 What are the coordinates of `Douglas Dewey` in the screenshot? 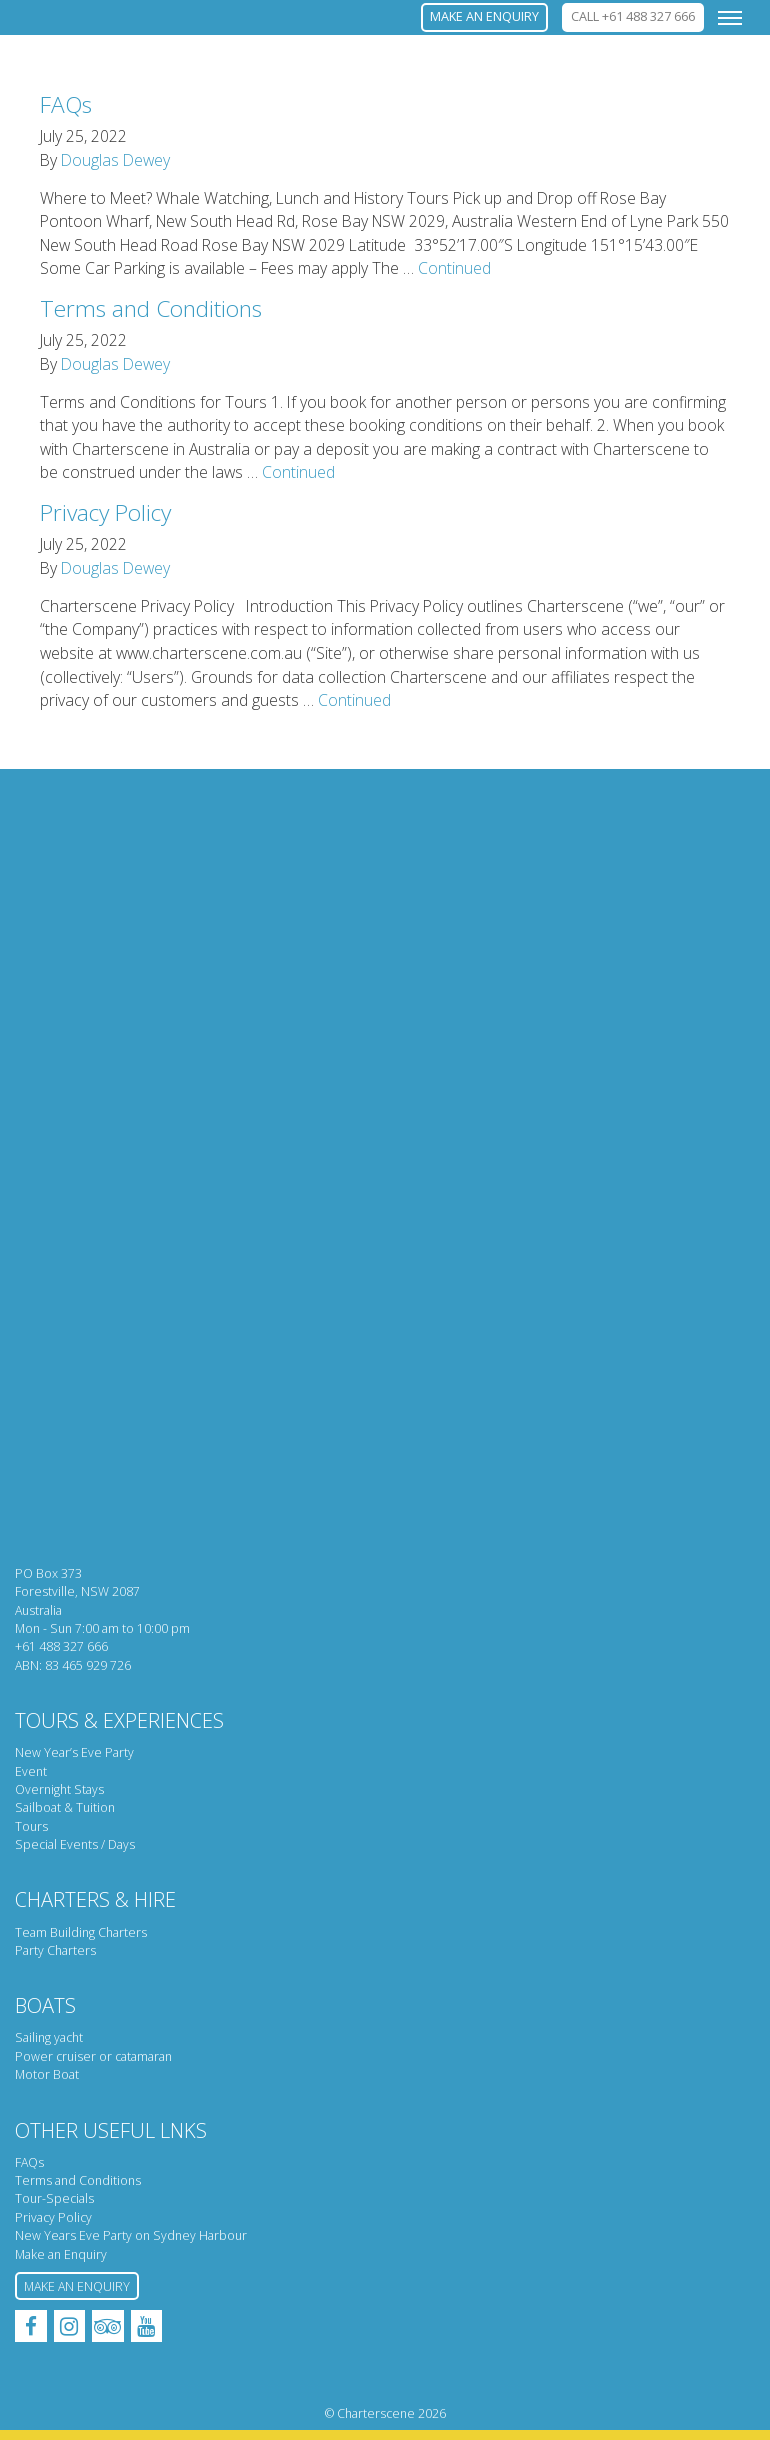 It's located at (115, 160).